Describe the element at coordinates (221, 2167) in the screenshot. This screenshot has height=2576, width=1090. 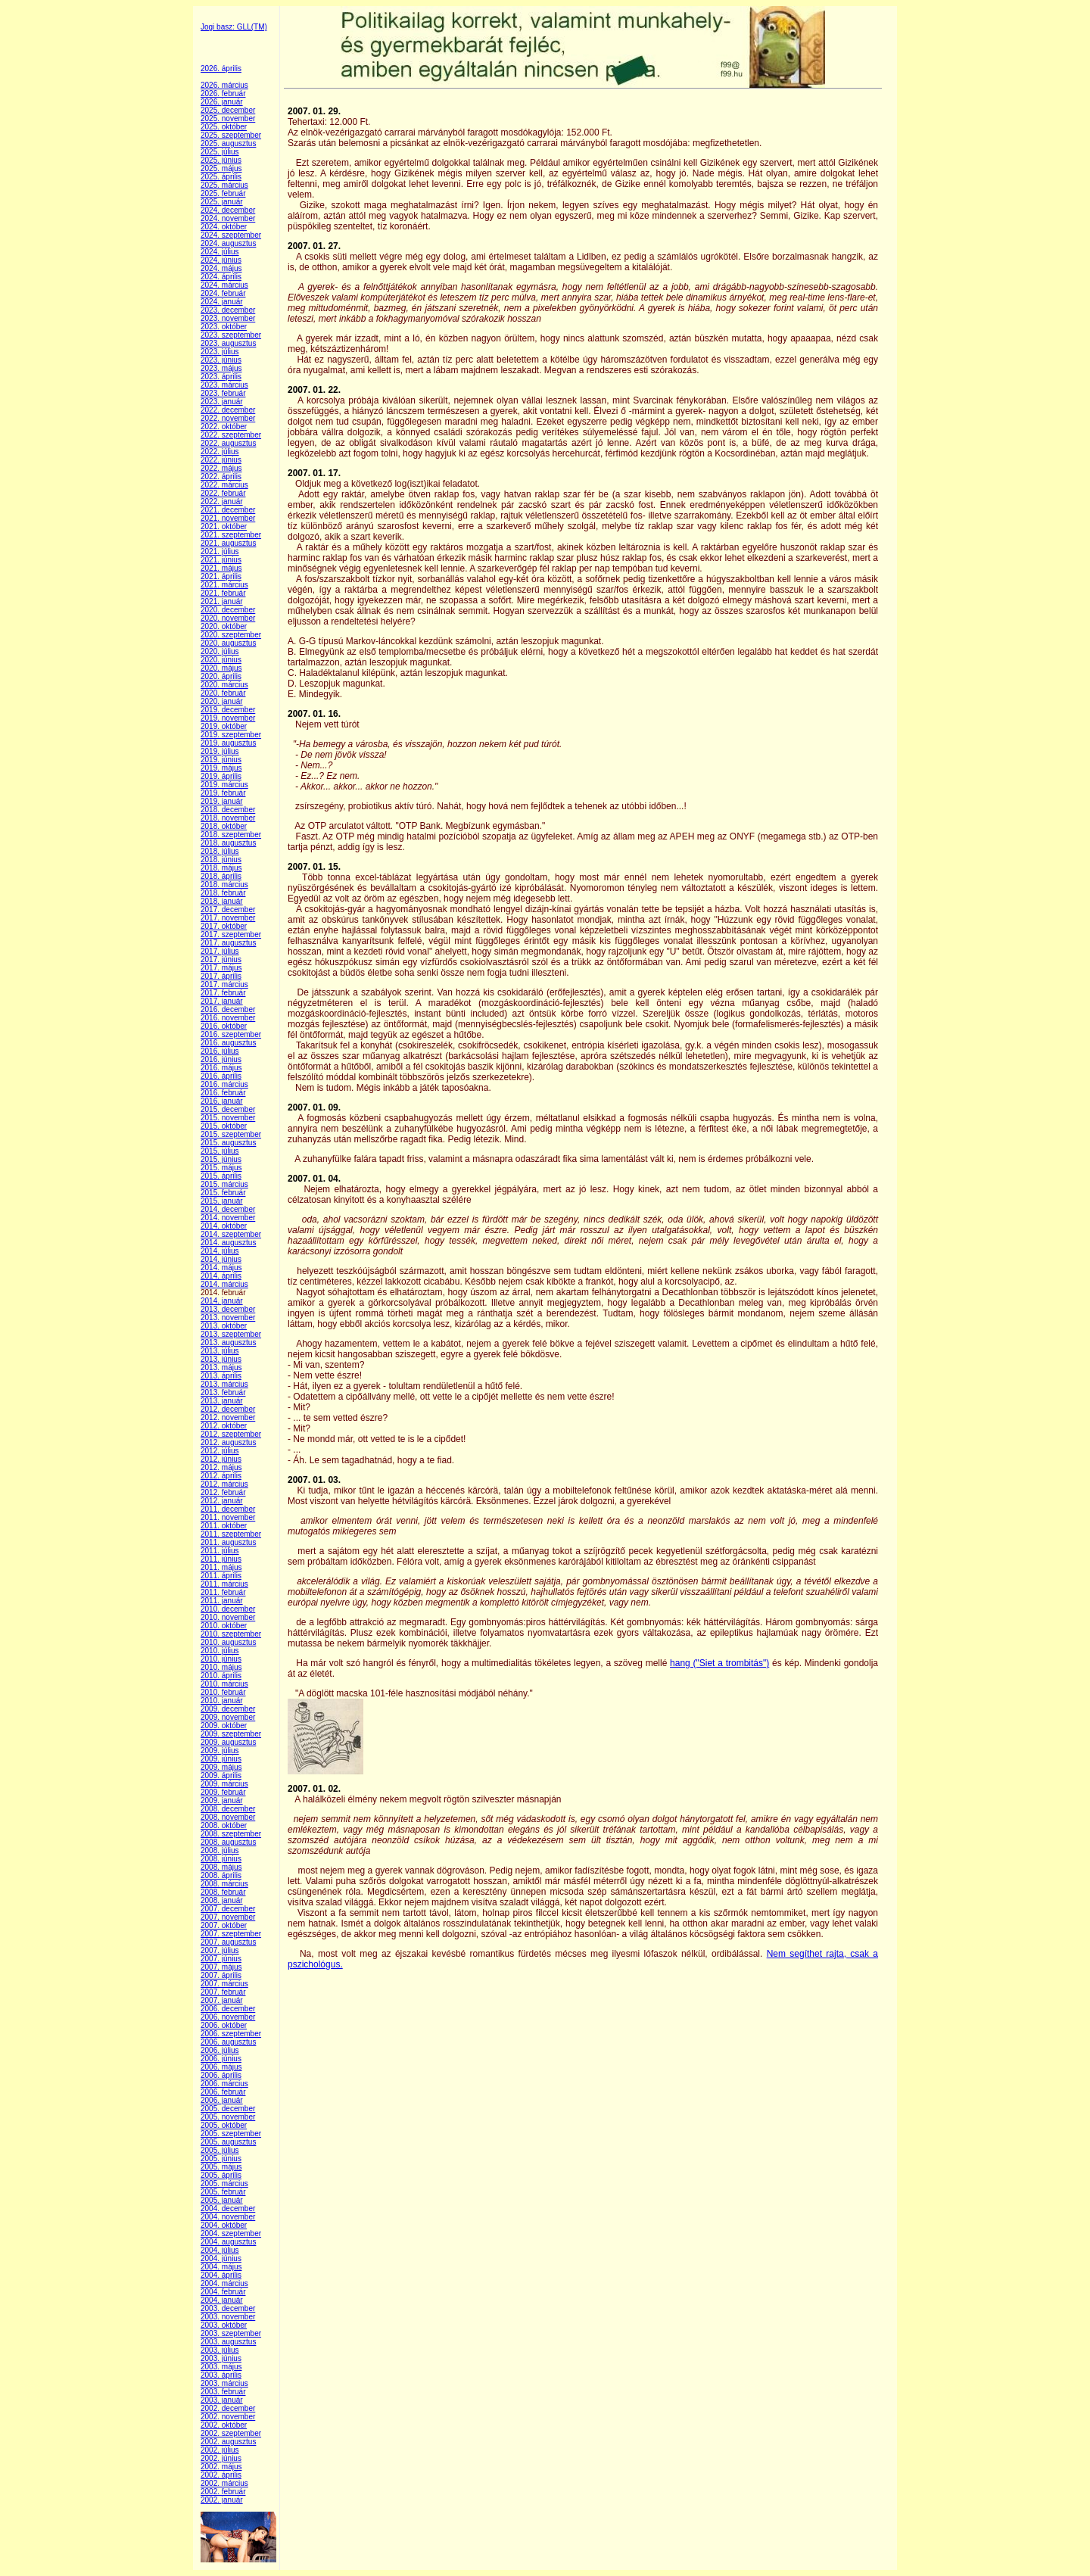
I see `2005. május` at that location.